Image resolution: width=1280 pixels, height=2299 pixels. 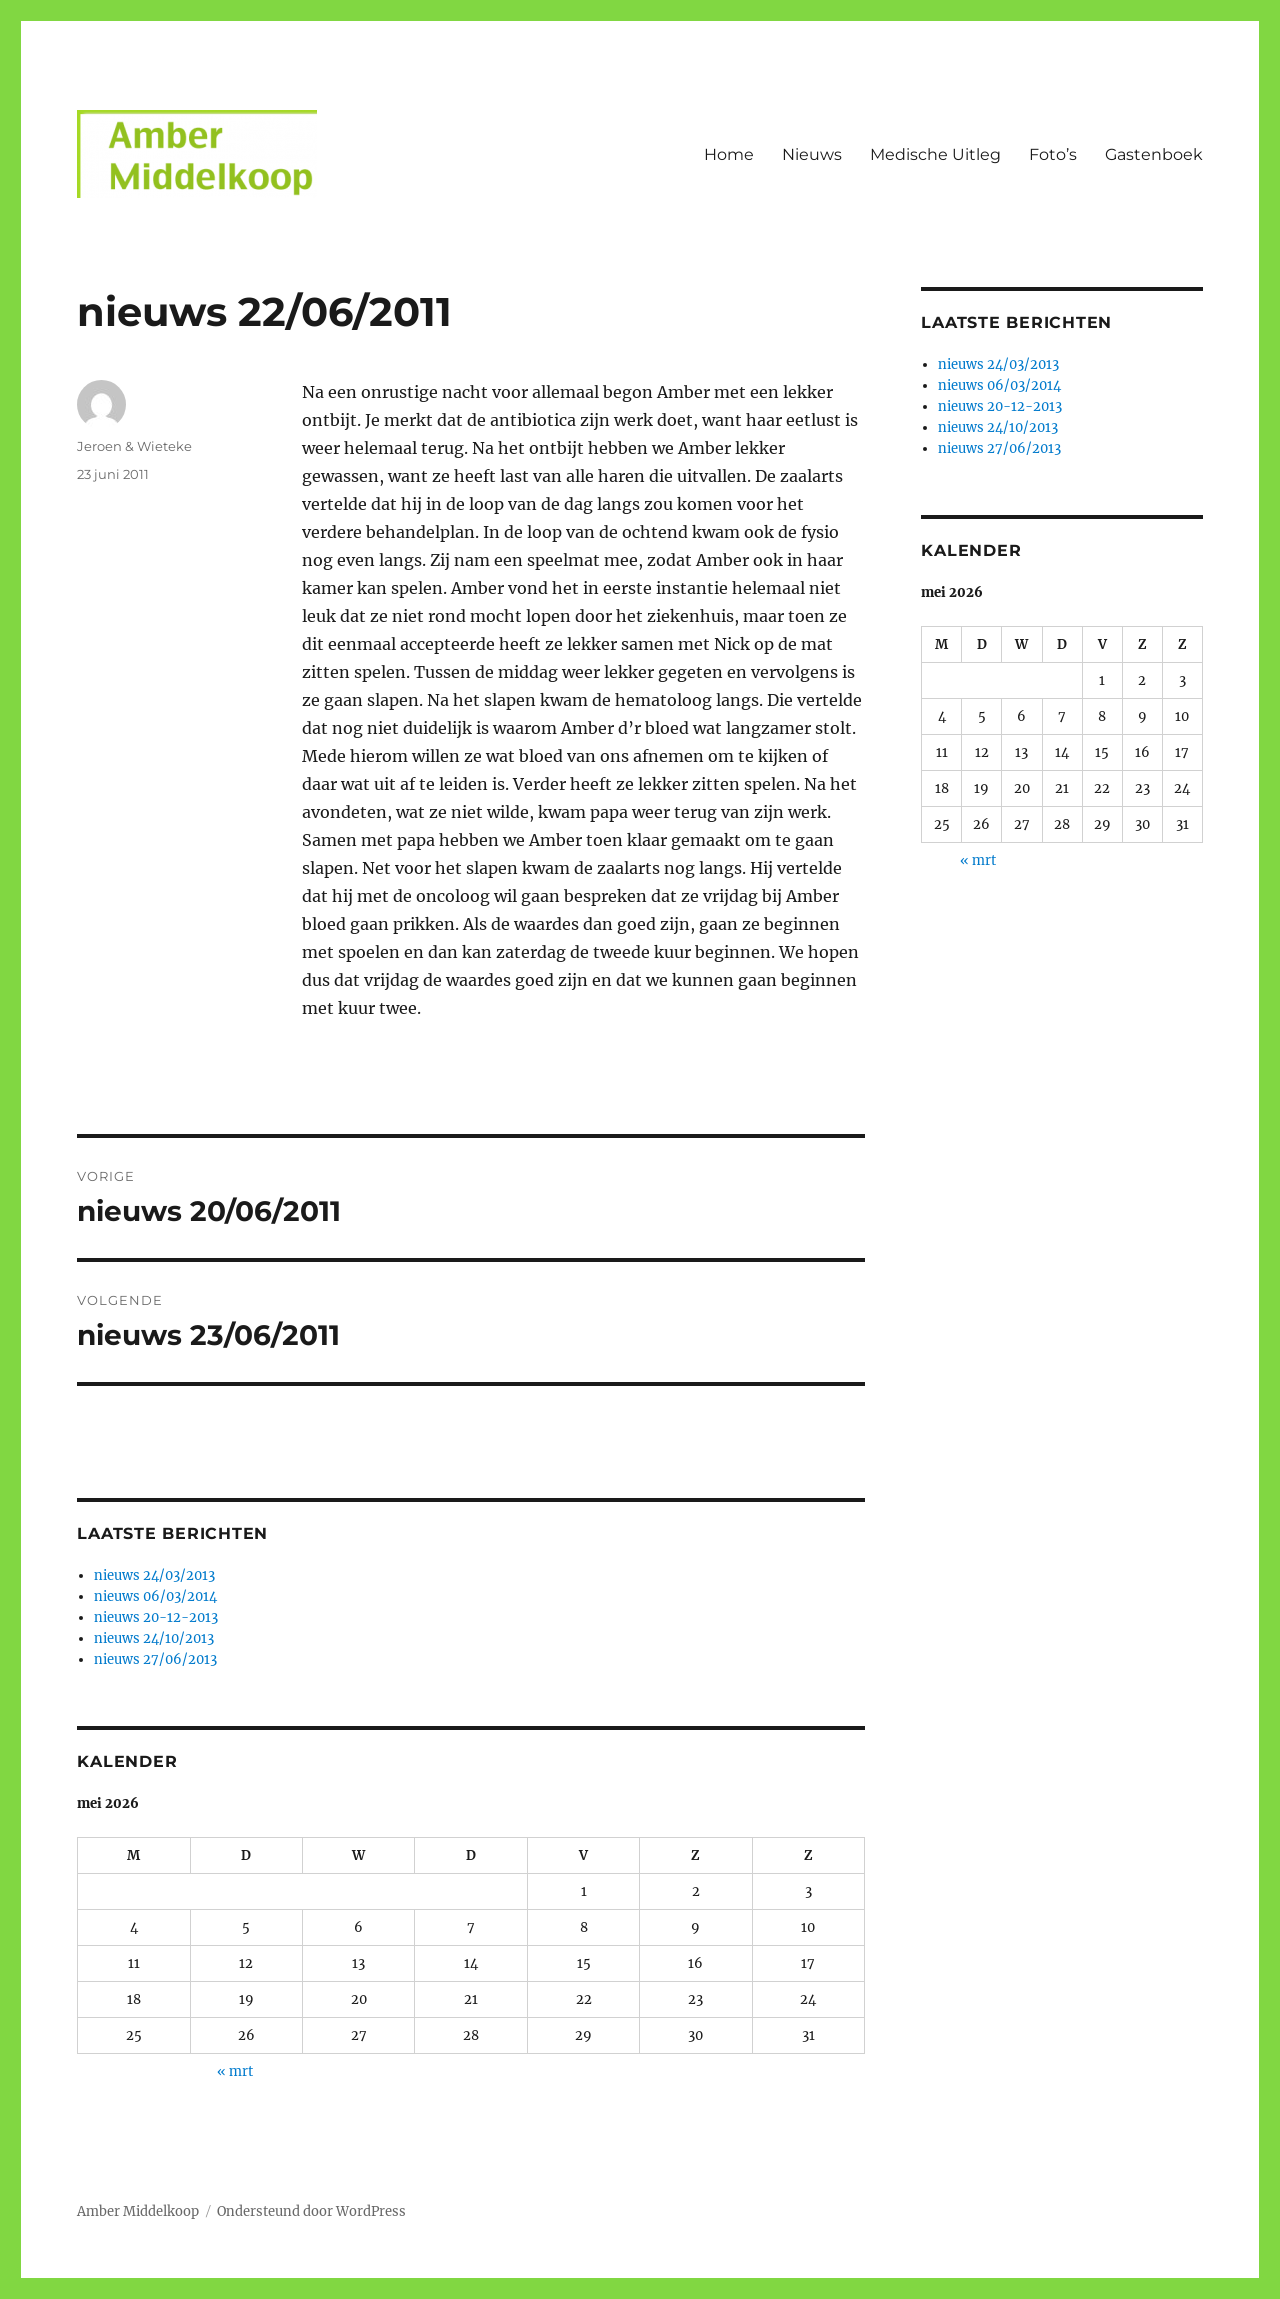 I want to click on nieuws 24/10/2013, so click(x=154, y=1638).